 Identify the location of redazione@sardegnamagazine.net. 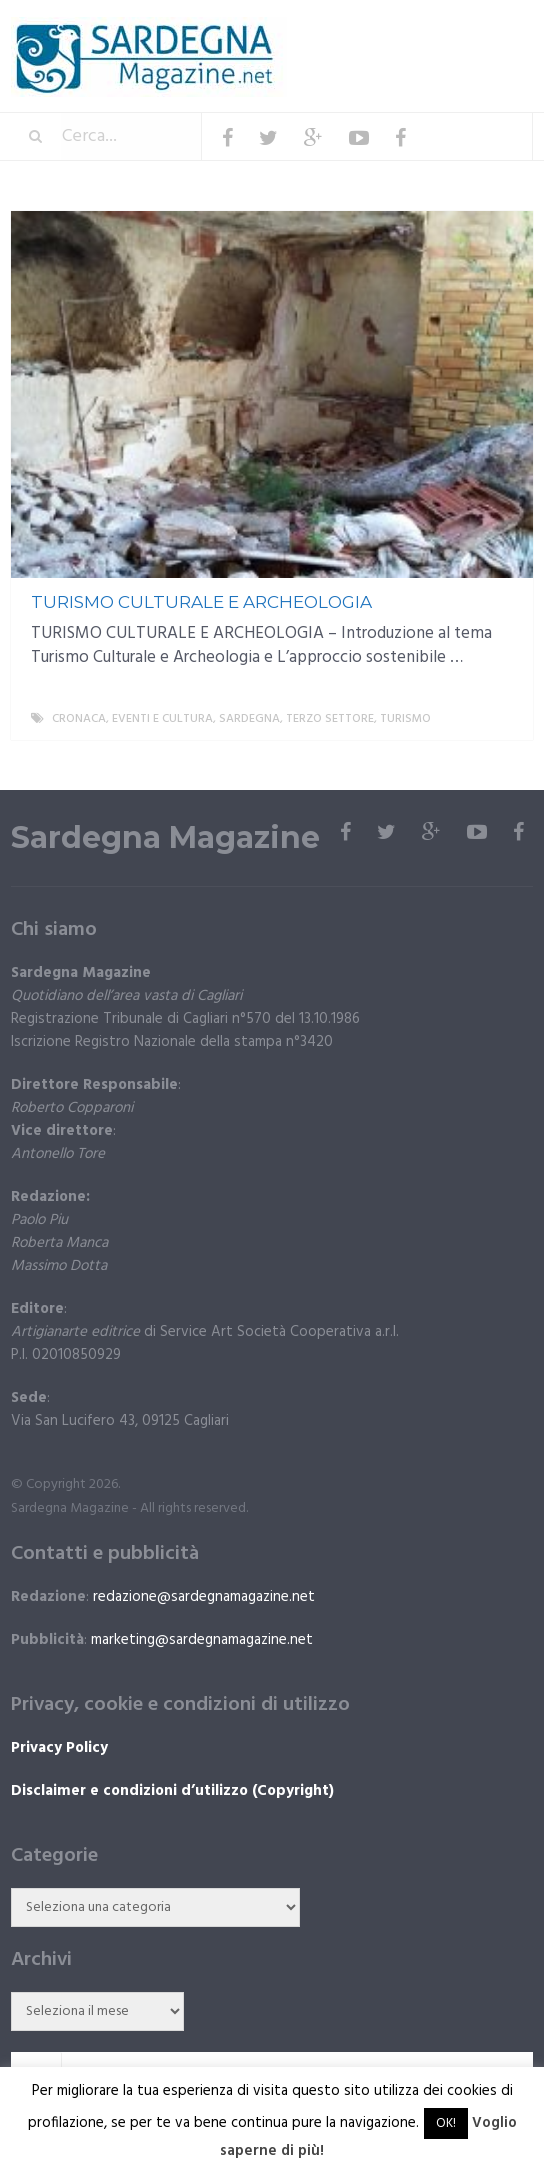
(204, 1597).